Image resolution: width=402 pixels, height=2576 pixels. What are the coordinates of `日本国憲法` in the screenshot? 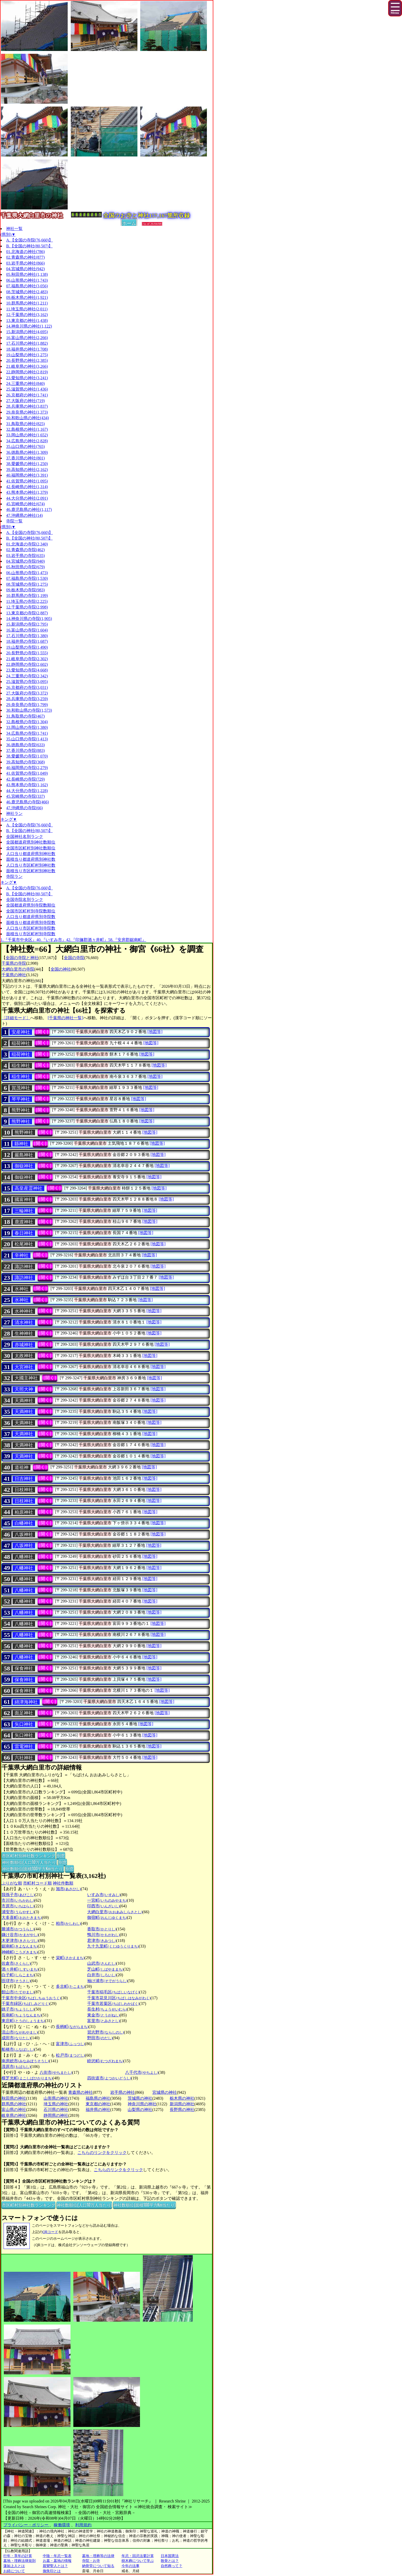 It's located at (170, 2556).